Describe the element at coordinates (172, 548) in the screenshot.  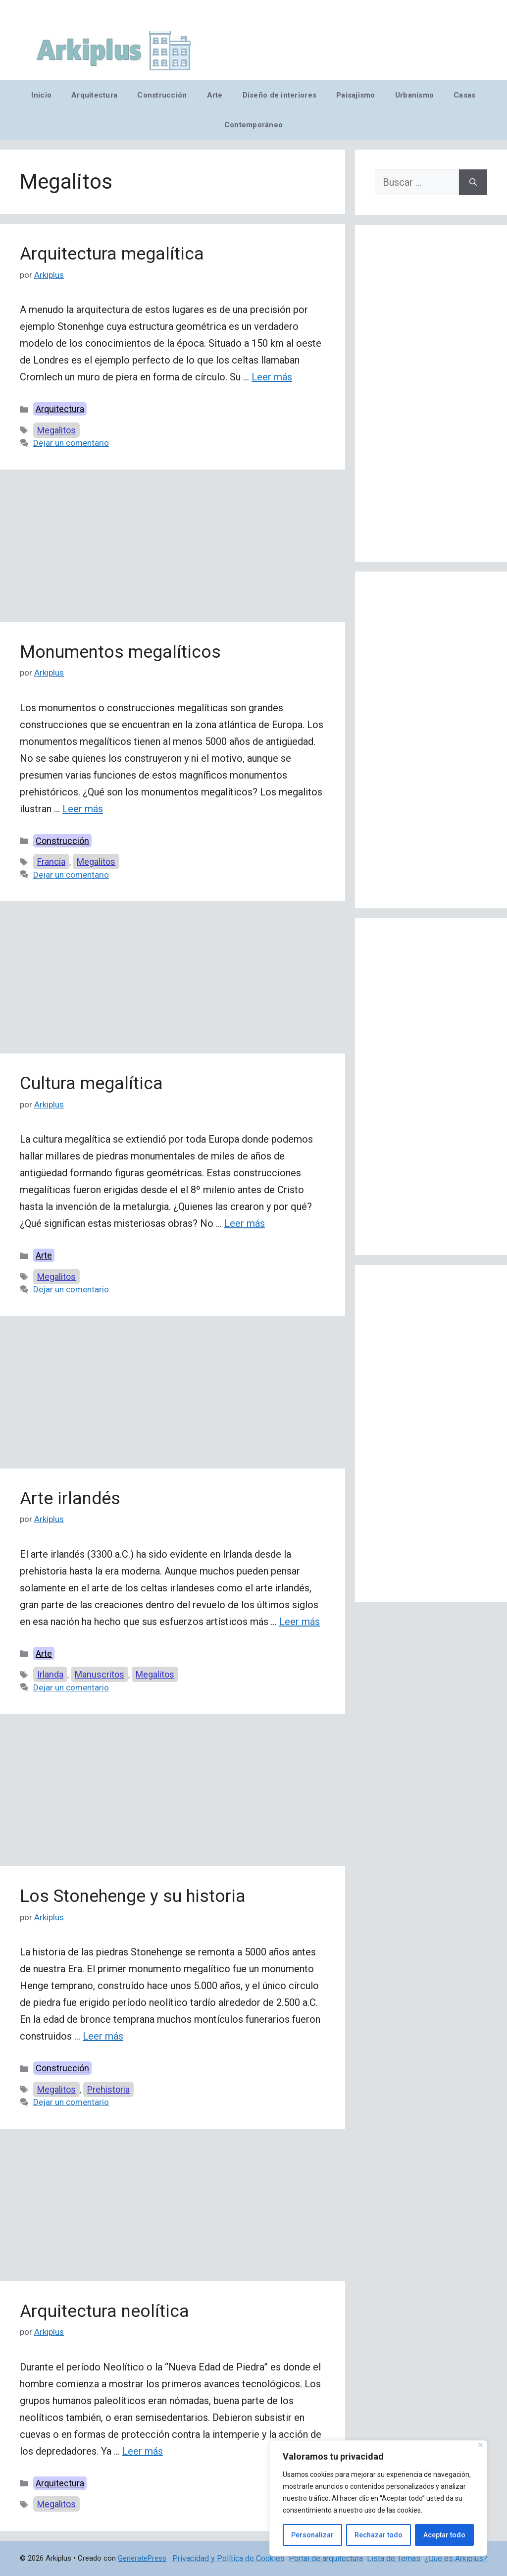
I see `[Advertisement]` at that location.